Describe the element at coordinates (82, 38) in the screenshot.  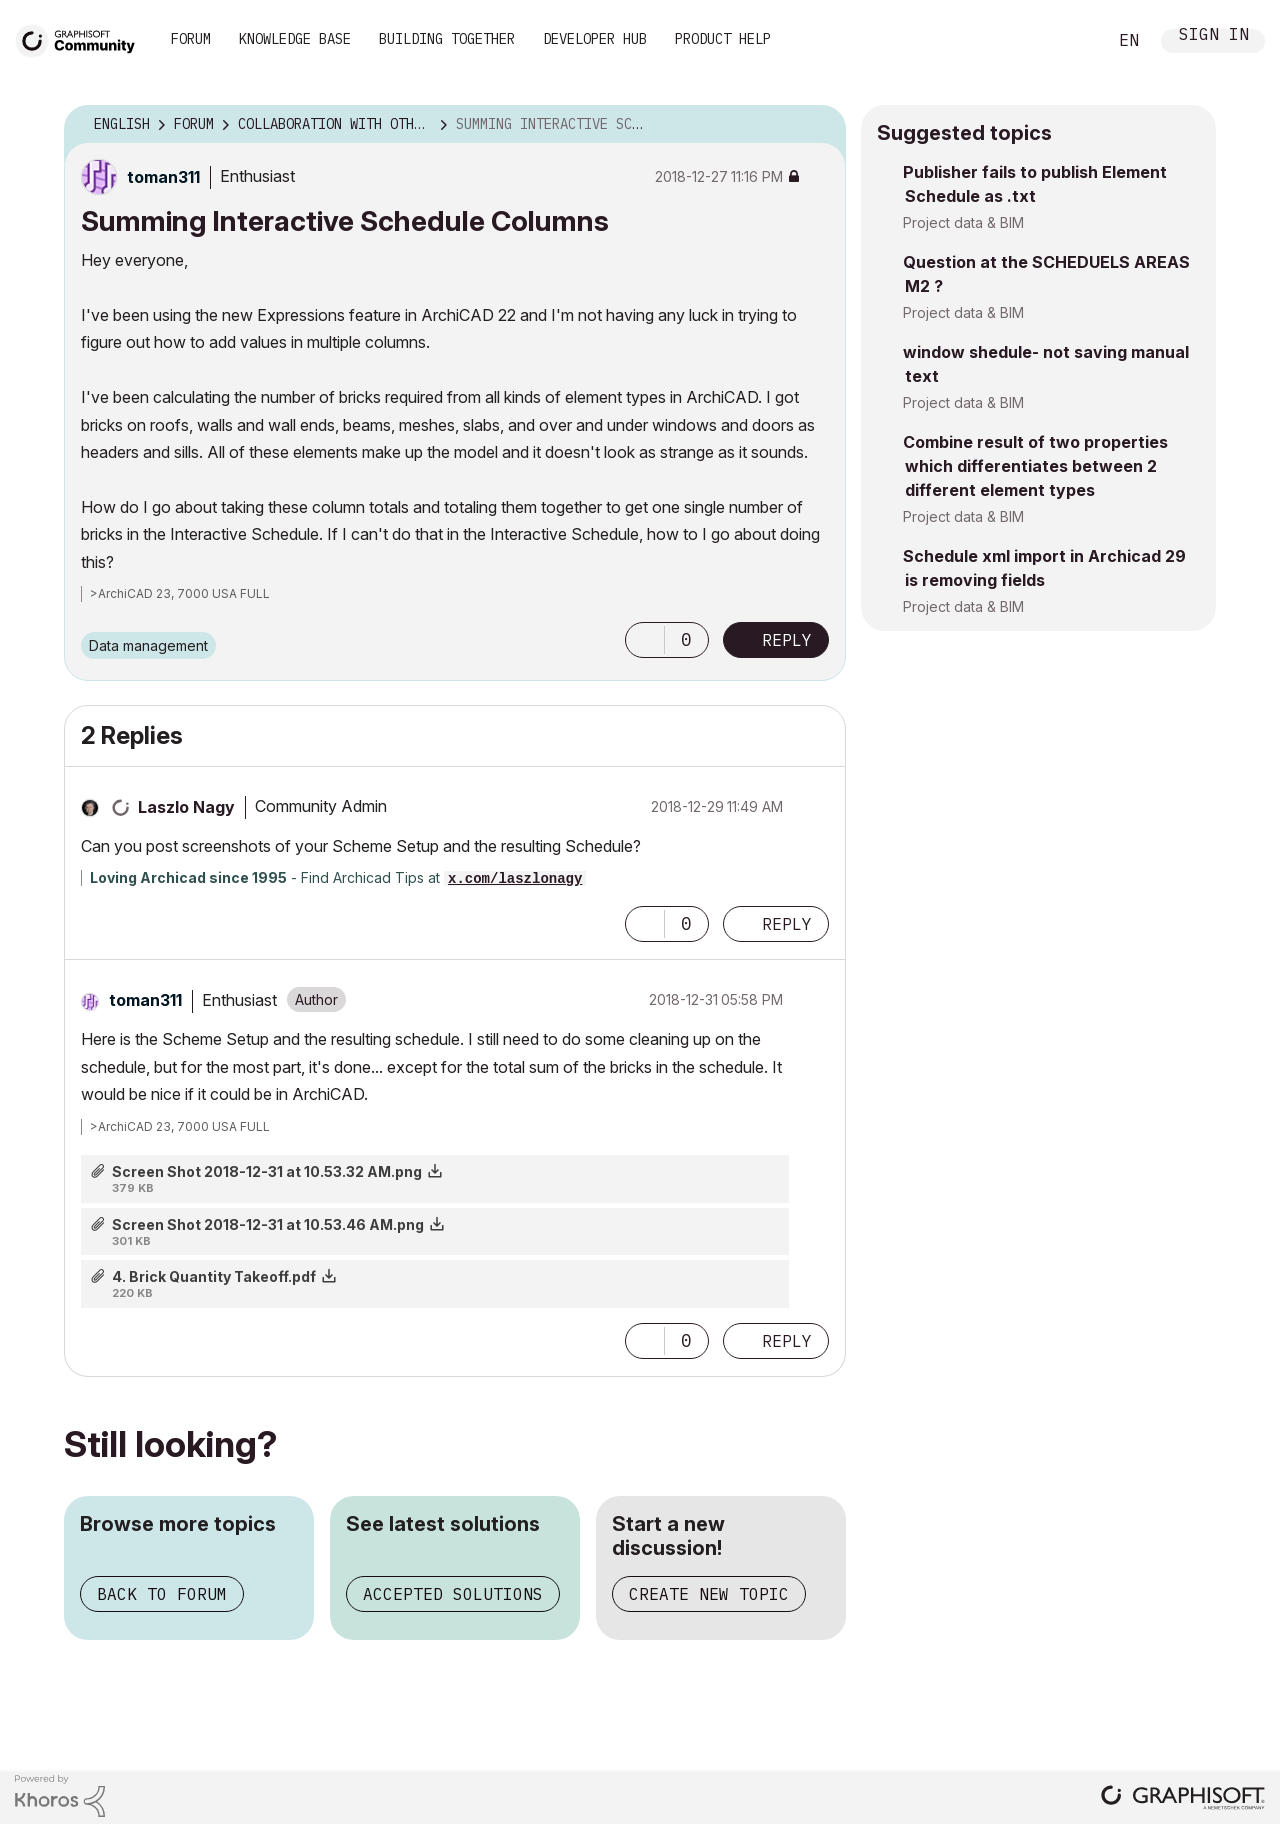
I see `[Back to Graphisoft Community homepage]` at that location.